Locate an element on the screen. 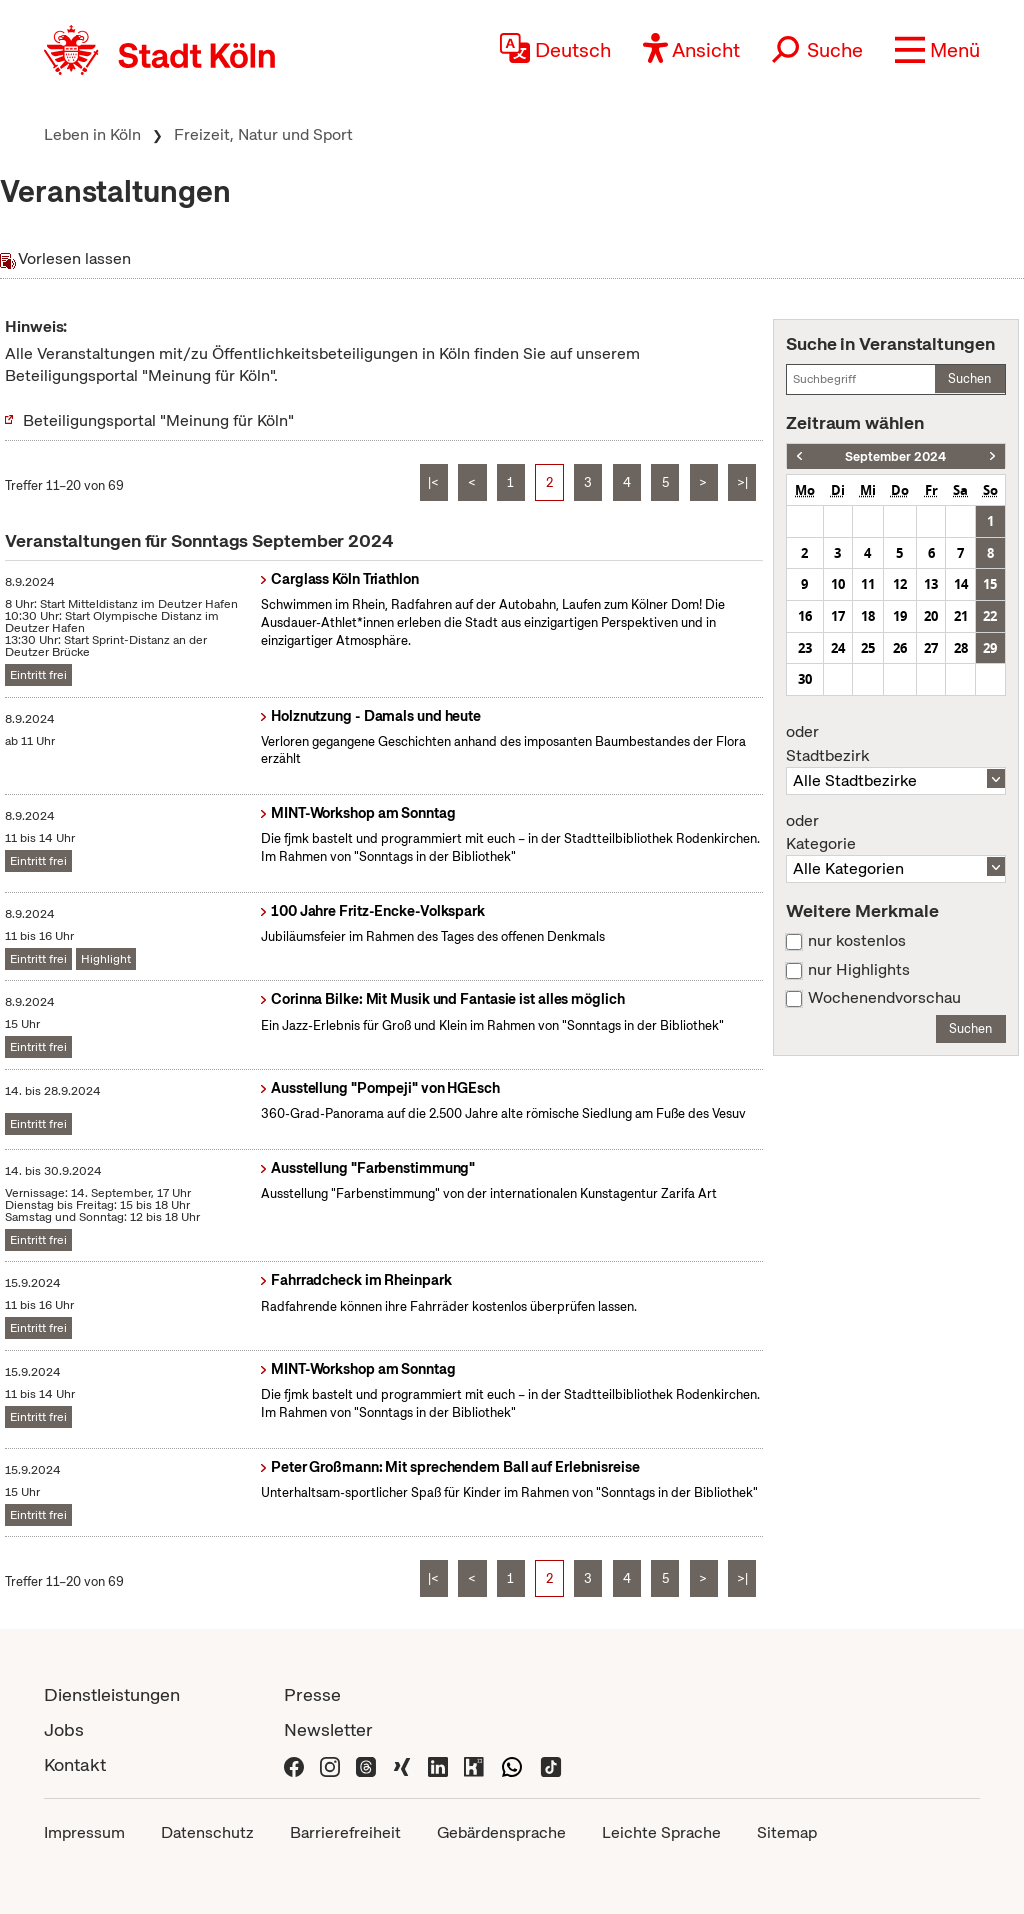 The image size is (1024, 1914). 28 is located at coordinates (961, 648).